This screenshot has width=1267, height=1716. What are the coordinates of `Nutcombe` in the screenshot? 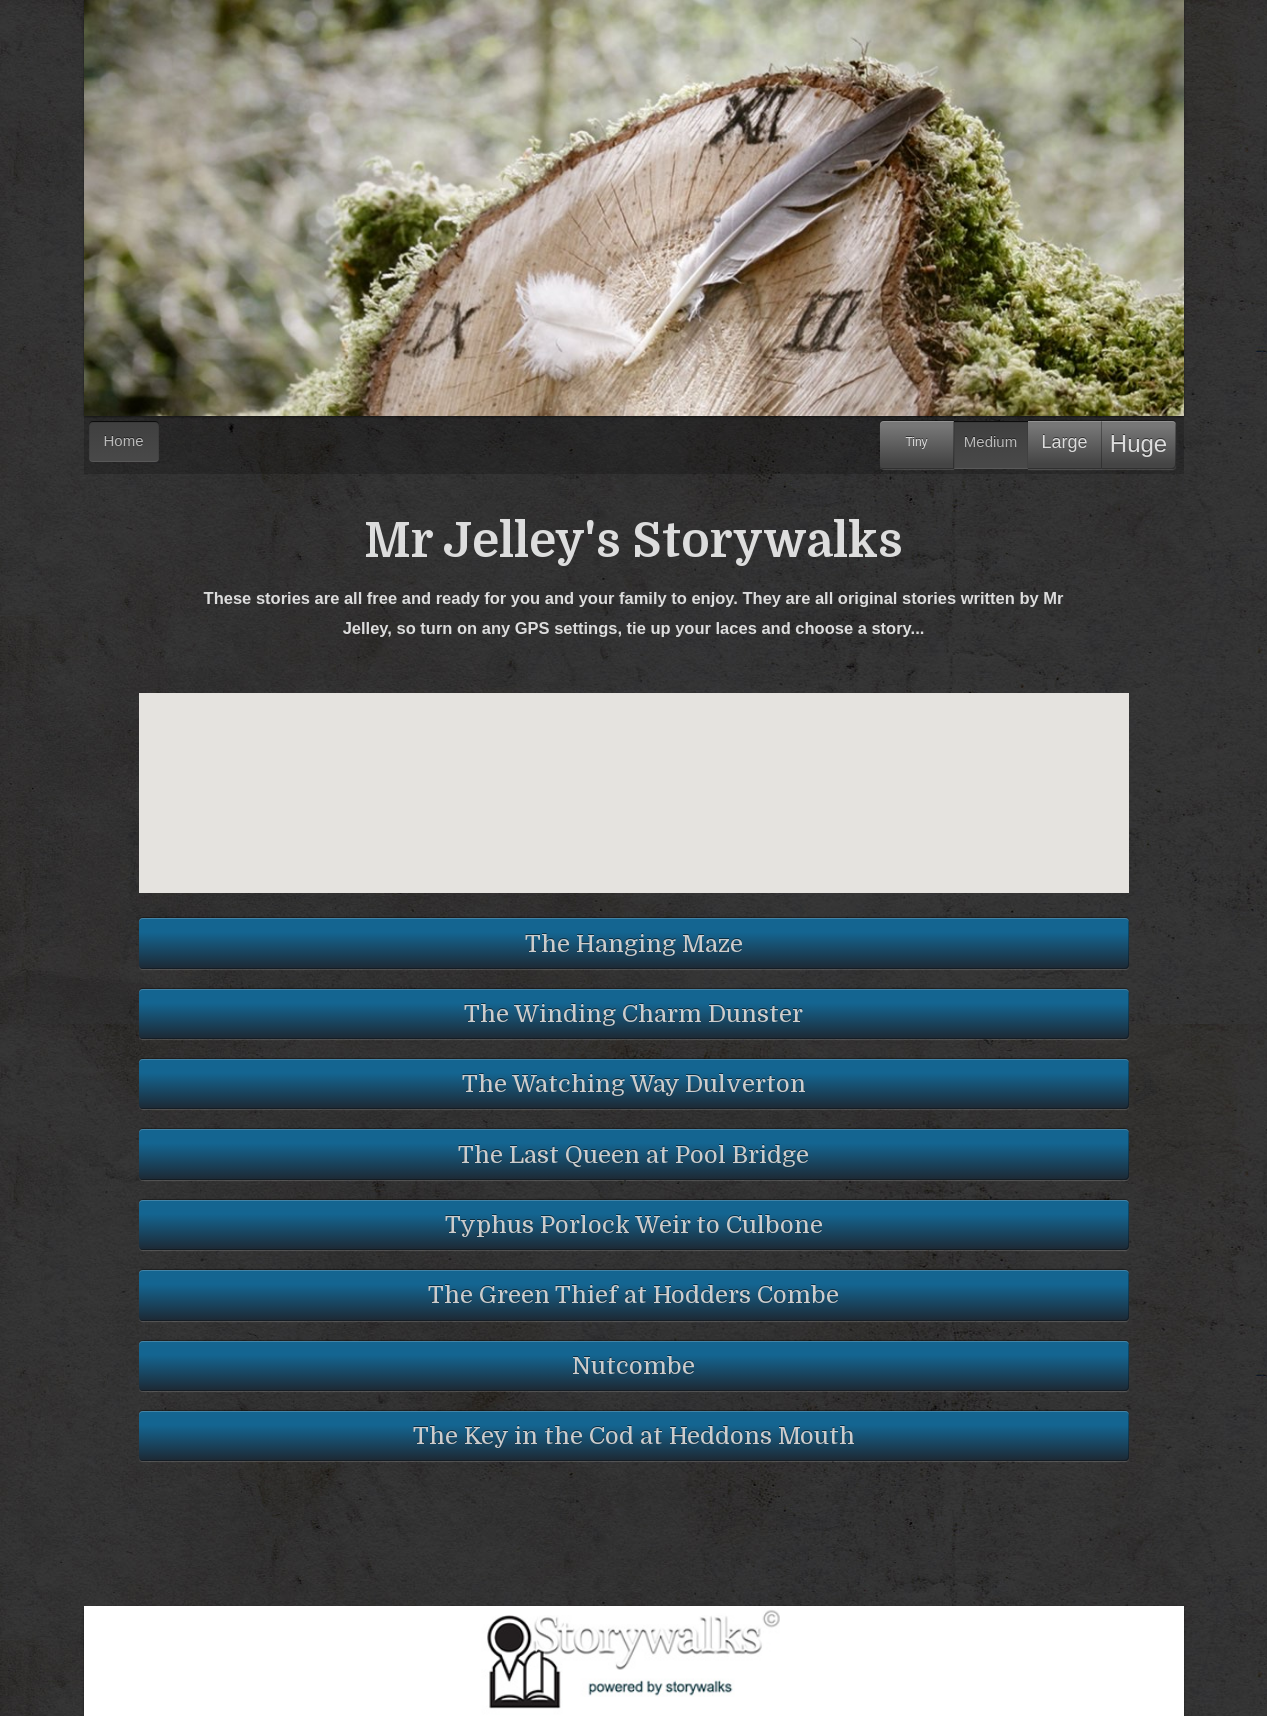 It's located at (633, 1366).